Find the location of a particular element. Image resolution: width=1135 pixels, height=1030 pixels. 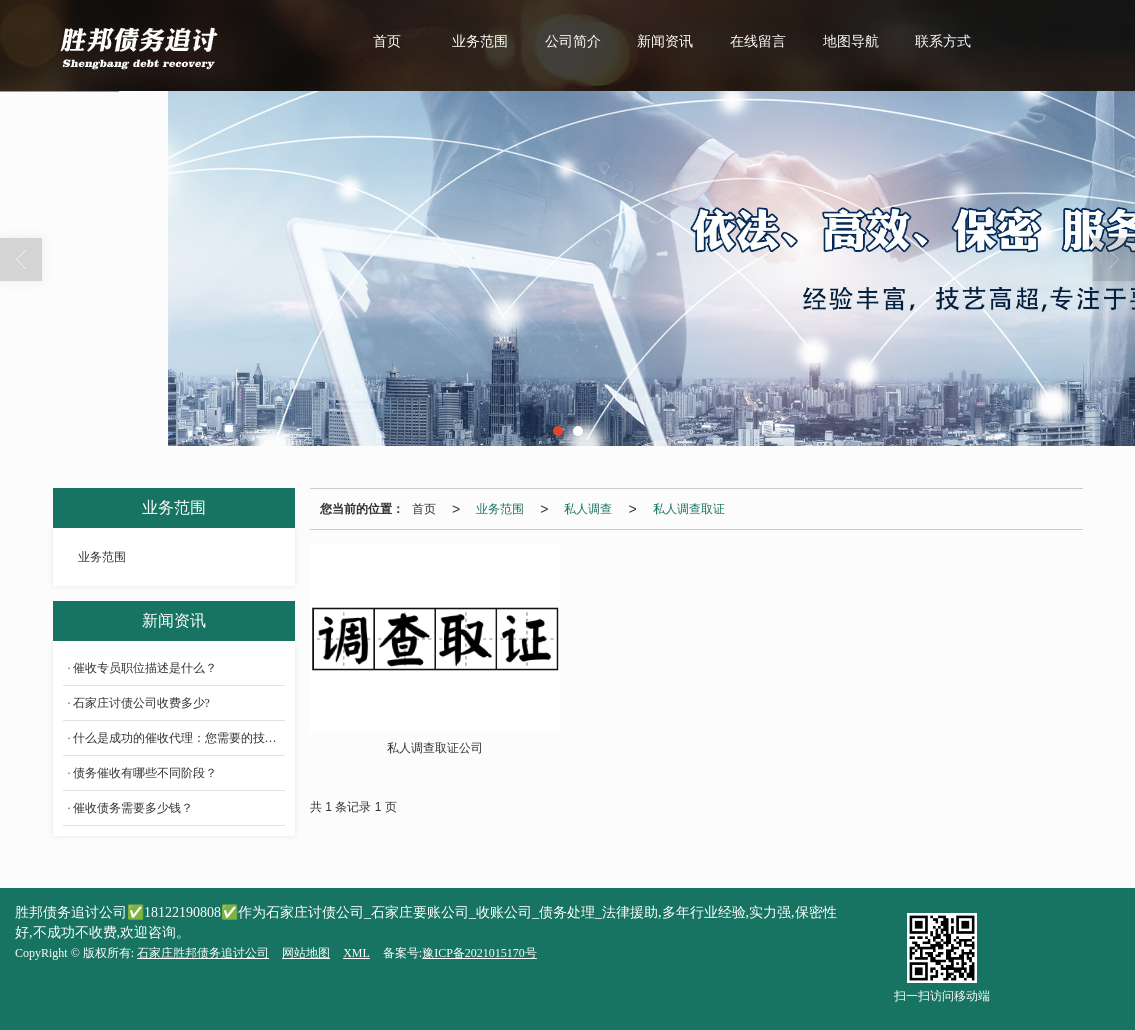

网站地图 is located at coordinates (306, 953).